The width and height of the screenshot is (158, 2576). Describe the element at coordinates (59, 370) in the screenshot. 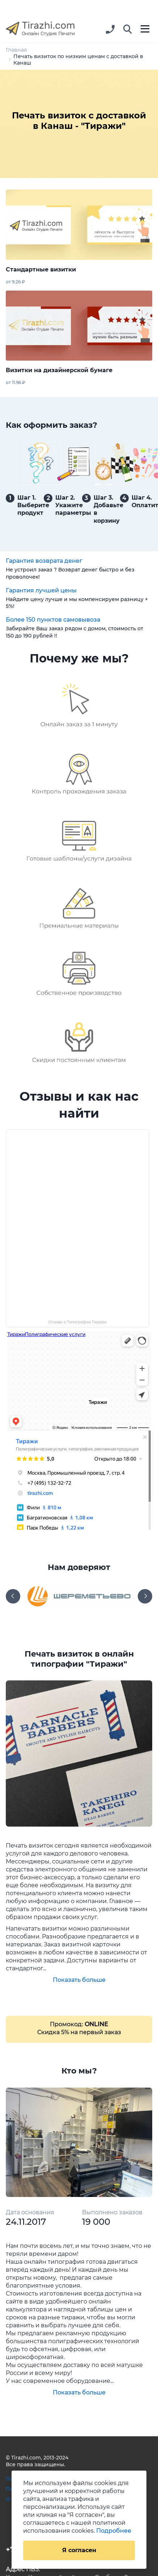

I see `Визитки на дизайнерской бумаге` at that location.